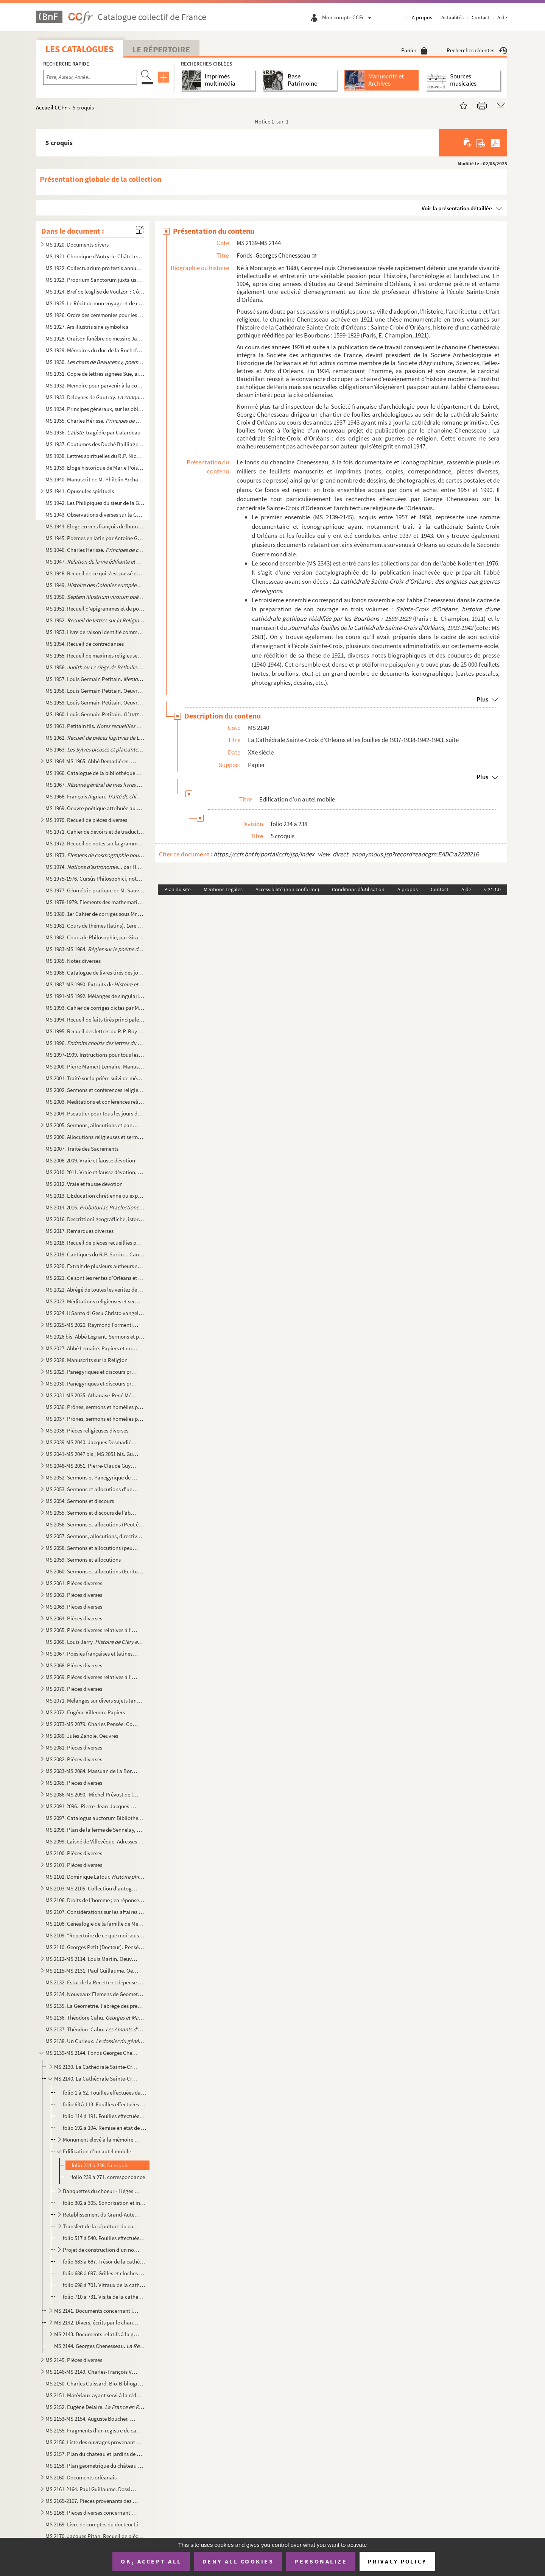 The height and width of the screenshot is (2576, 545). I want to click on MS 1931. Copie de lettres signées Süe, aide major au 40e Régiment (1808) suivie d’un, so click(95, 373).